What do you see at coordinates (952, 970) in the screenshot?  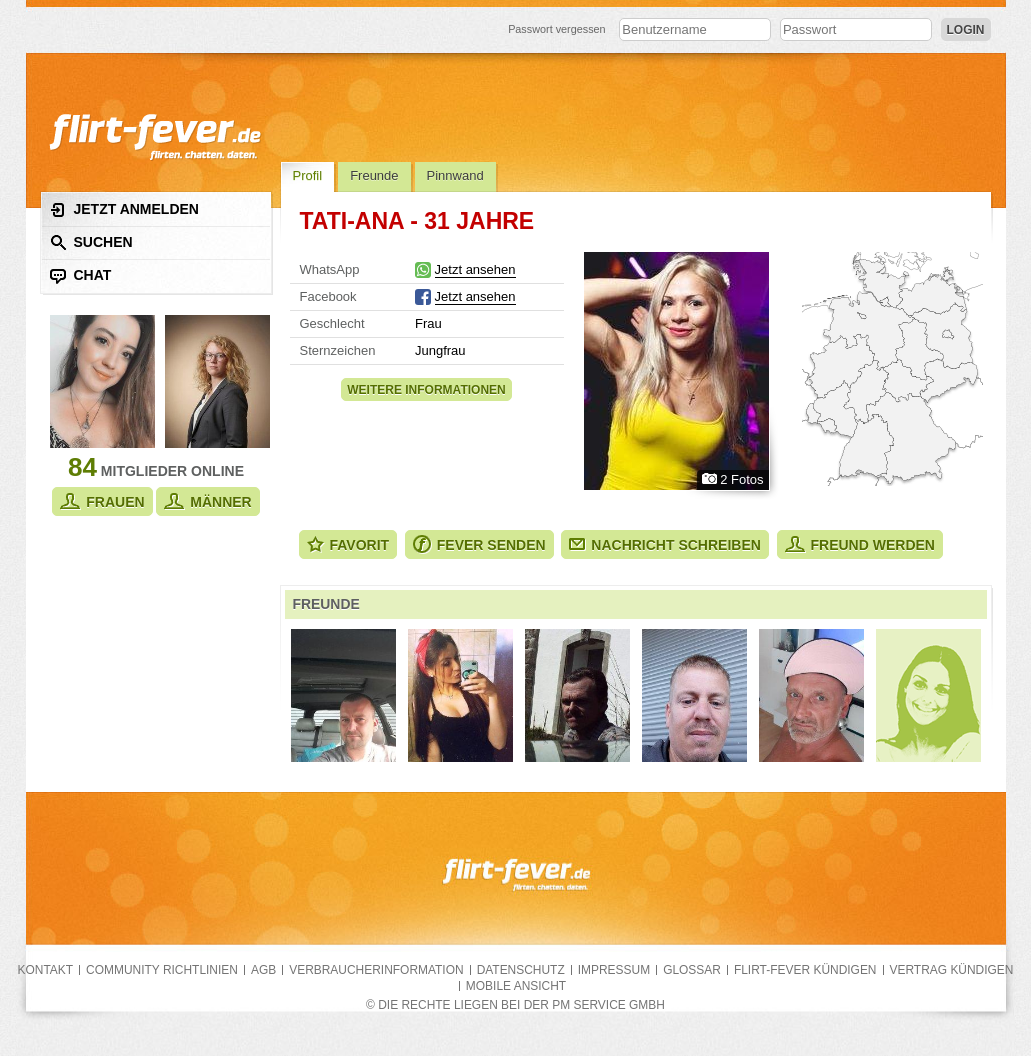 I see `Vertrag kündigen` at bounding box center [952, 970].